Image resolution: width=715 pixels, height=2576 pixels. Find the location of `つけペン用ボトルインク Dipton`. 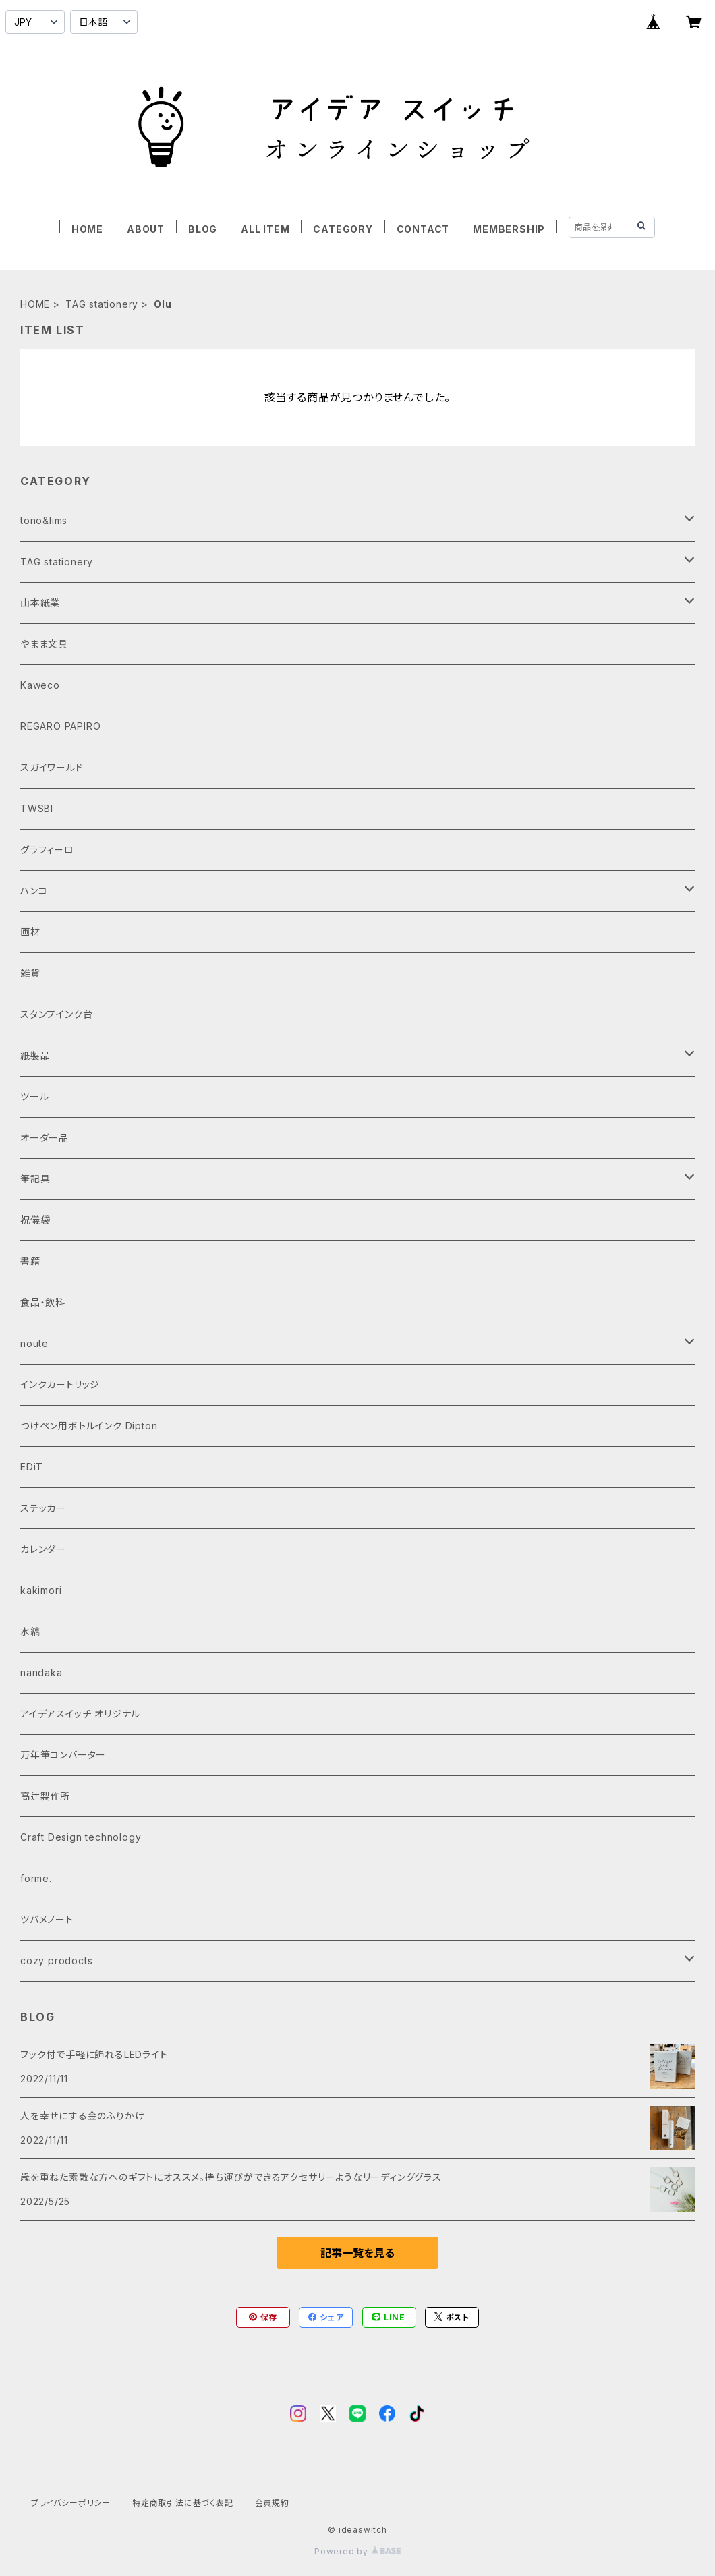

つけペン用ボトルインク Dipton is located at coordinates (88, 1425).